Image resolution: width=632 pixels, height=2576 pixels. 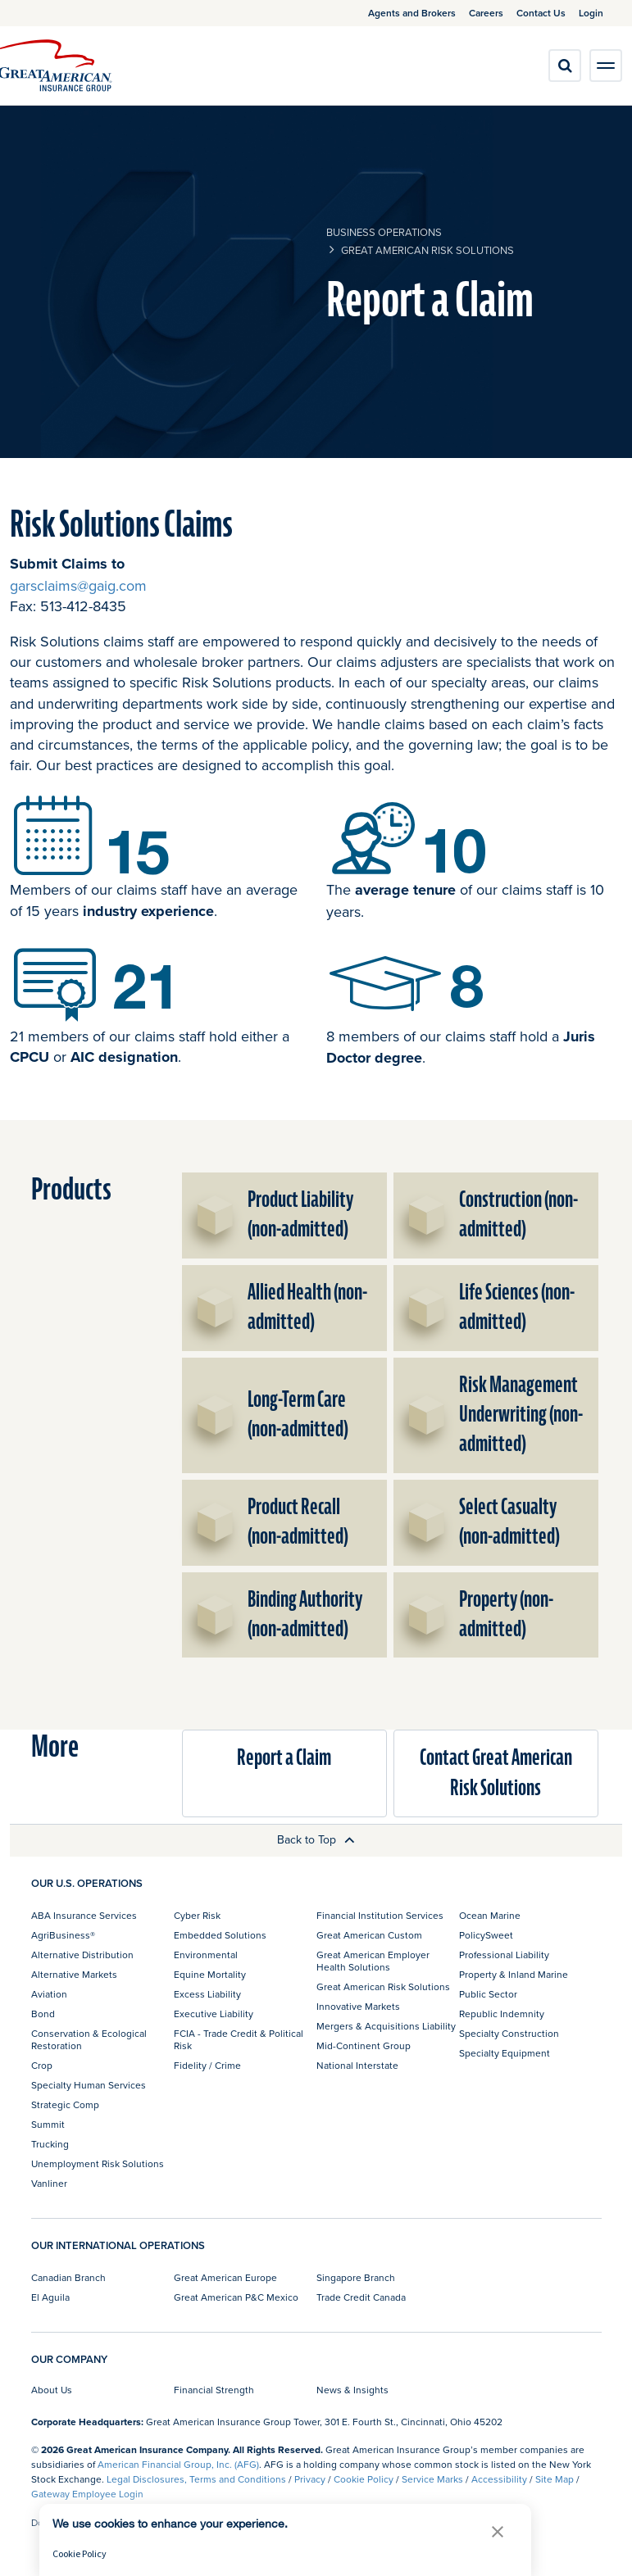 I want to click on [search], so click(x=564, y=65).